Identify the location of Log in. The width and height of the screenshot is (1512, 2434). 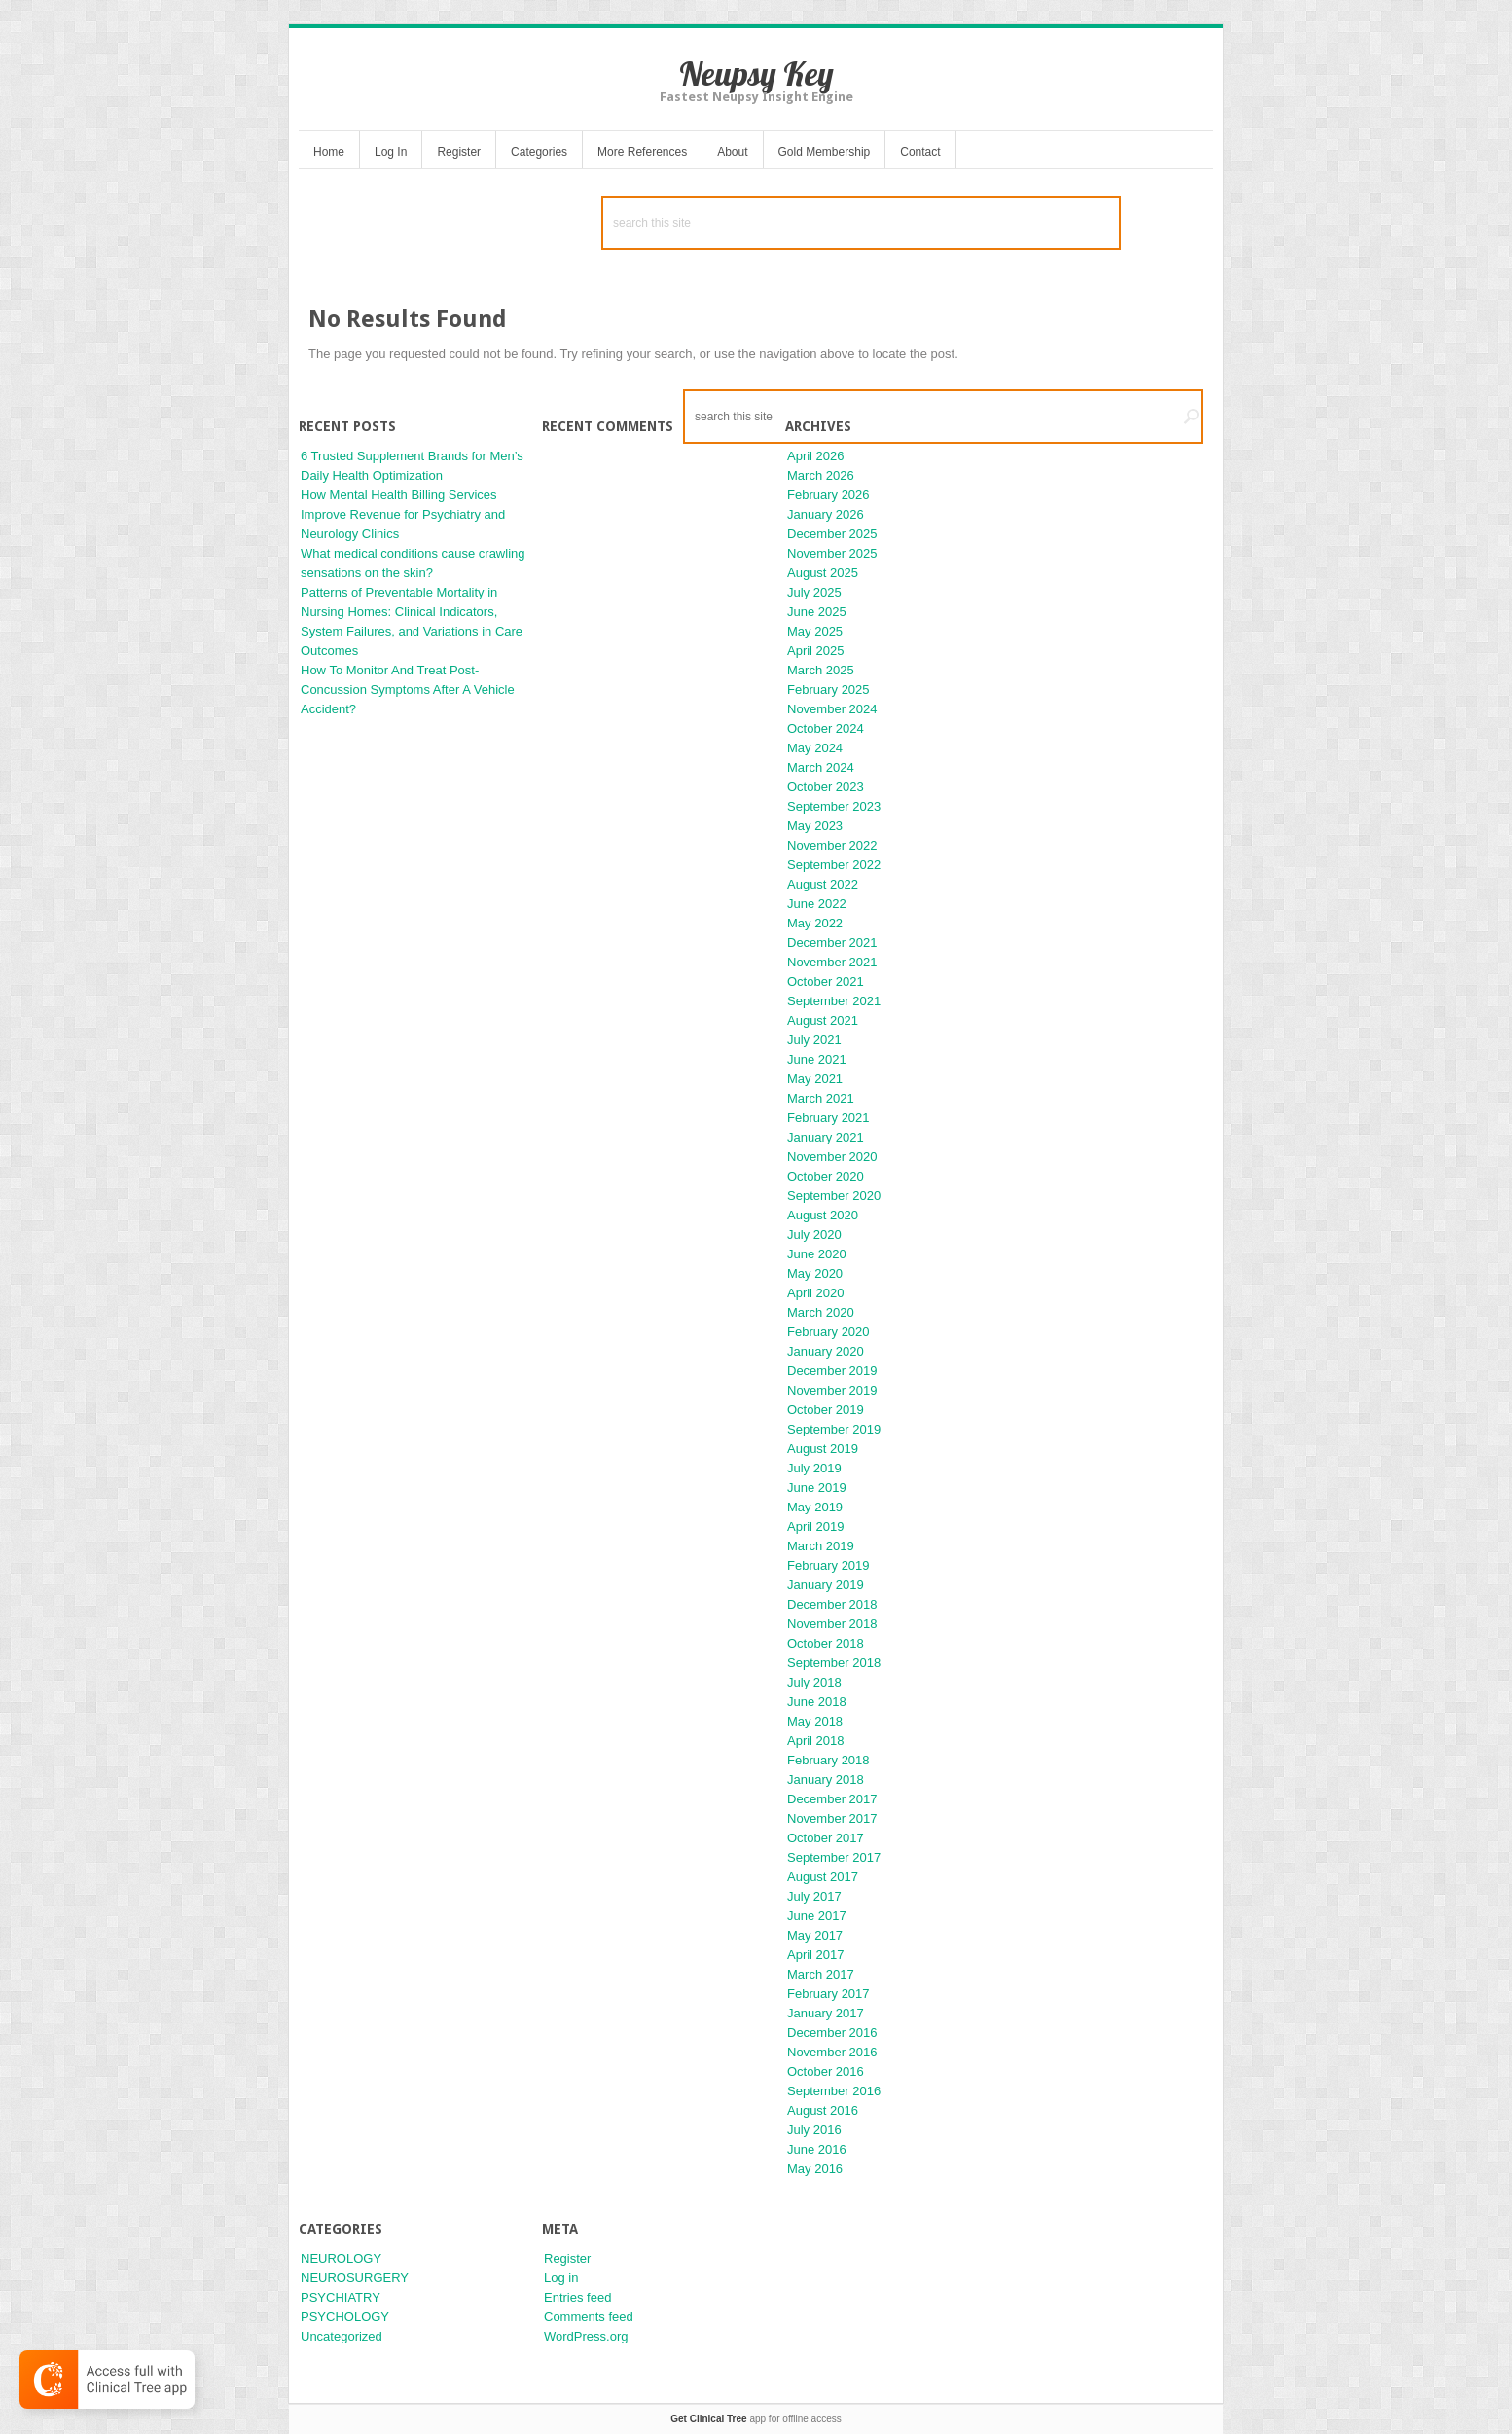
(561, 2278).